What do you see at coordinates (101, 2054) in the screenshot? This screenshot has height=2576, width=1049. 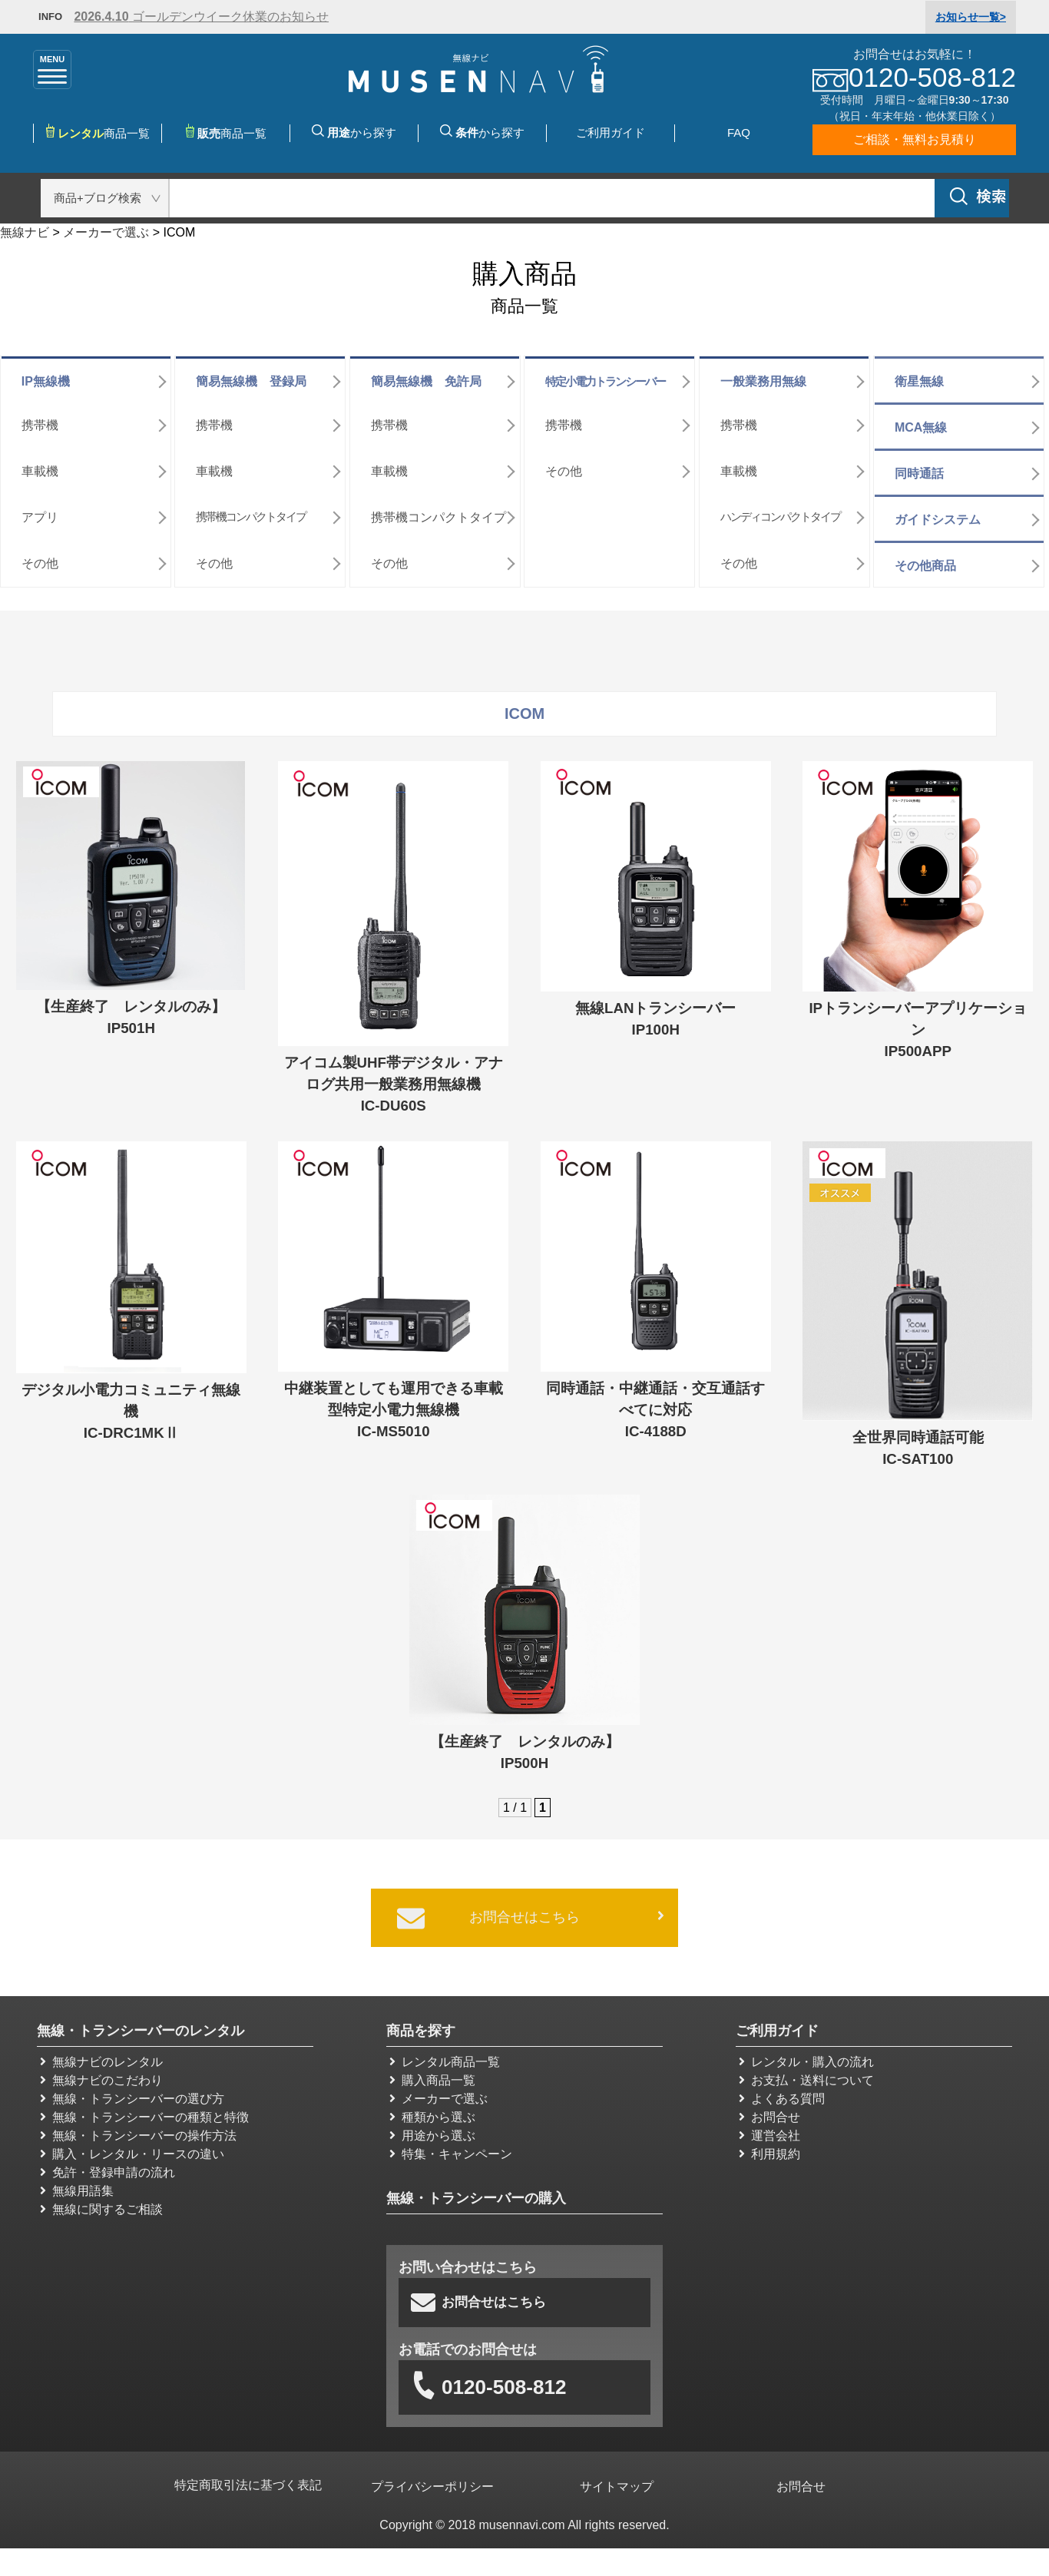 I see `無線ナビのレンタル` at bounding box center [101, 2054].